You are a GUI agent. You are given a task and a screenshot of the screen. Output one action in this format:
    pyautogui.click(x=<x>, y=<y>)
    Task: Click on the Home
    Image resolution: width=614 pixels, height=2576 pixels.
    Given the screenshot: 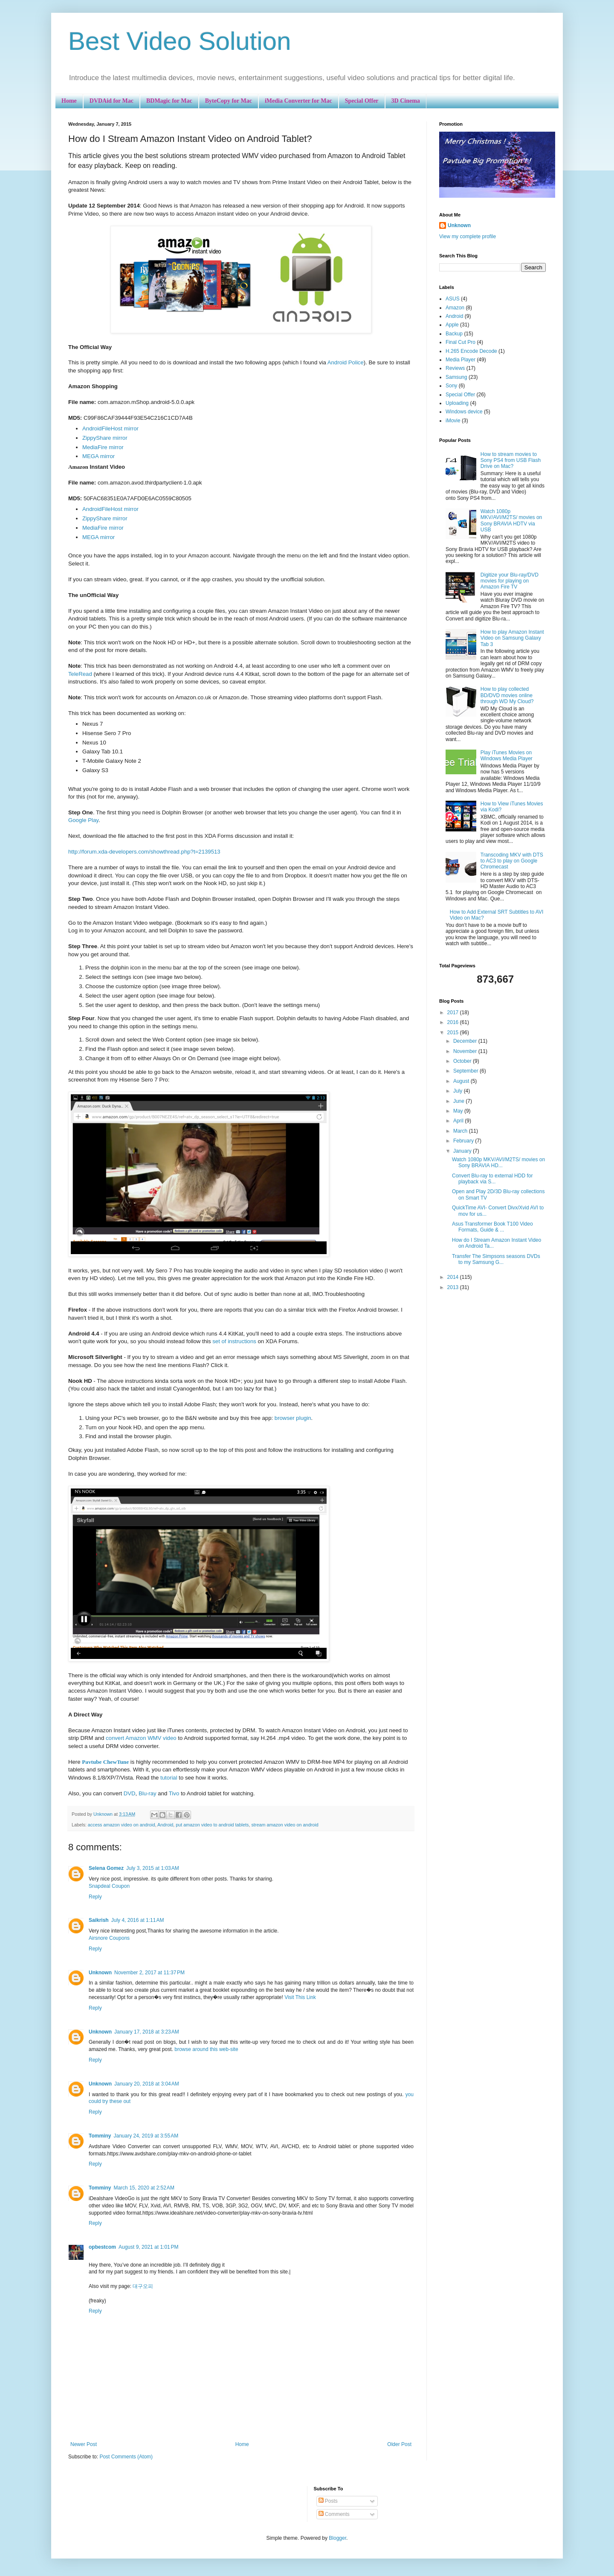 What is the action you would take?
    pyautogui.click(x=69, y=101)
    